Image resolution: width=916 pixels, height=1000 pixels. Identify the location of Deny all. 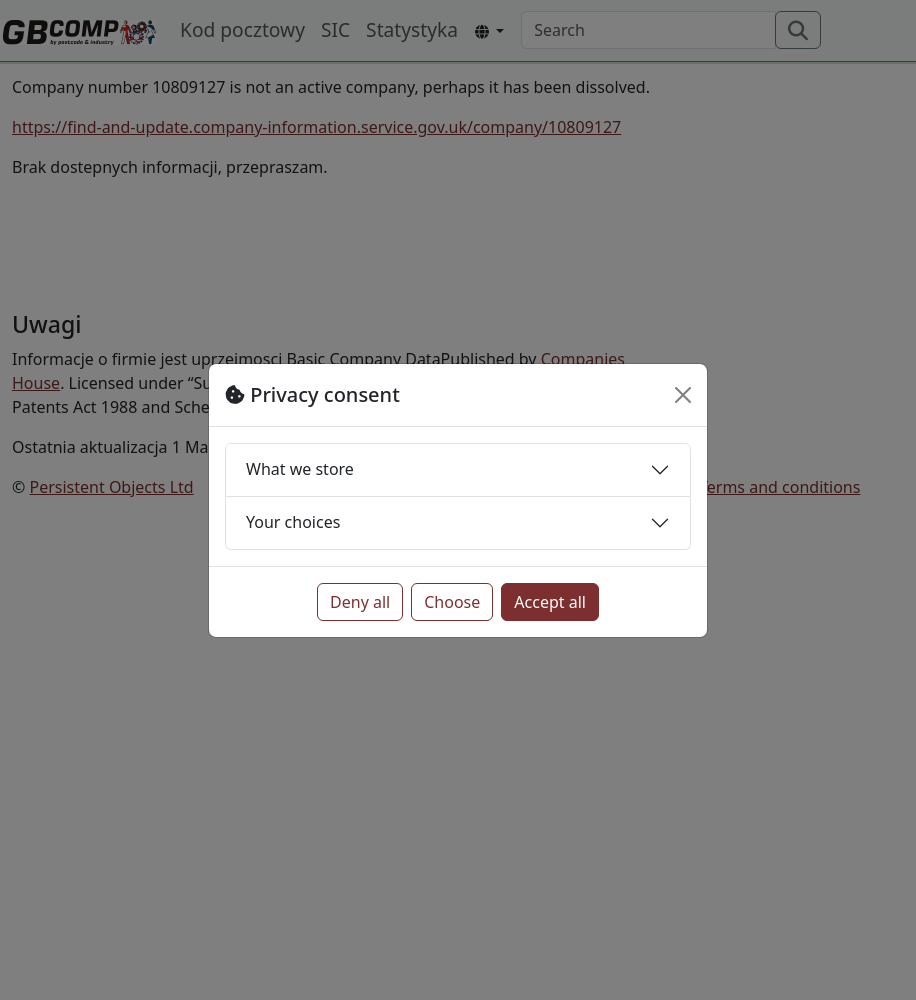
(360, 602).